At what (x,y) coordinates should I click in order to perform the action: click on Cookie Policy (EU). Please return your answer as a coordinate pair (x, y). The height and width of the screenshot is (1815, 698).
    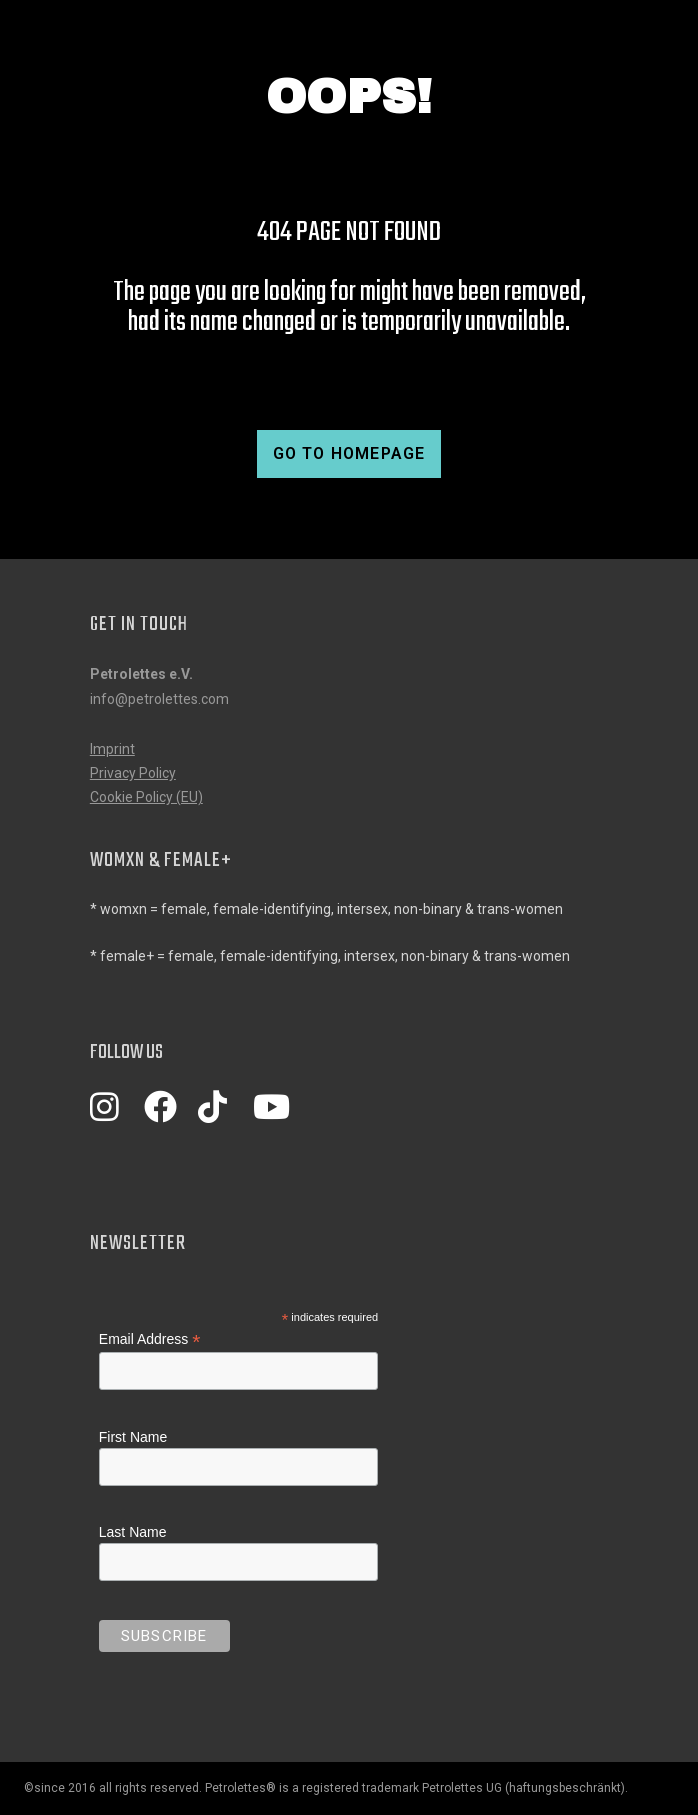
    Looking at the image, I should click on (146, 797).